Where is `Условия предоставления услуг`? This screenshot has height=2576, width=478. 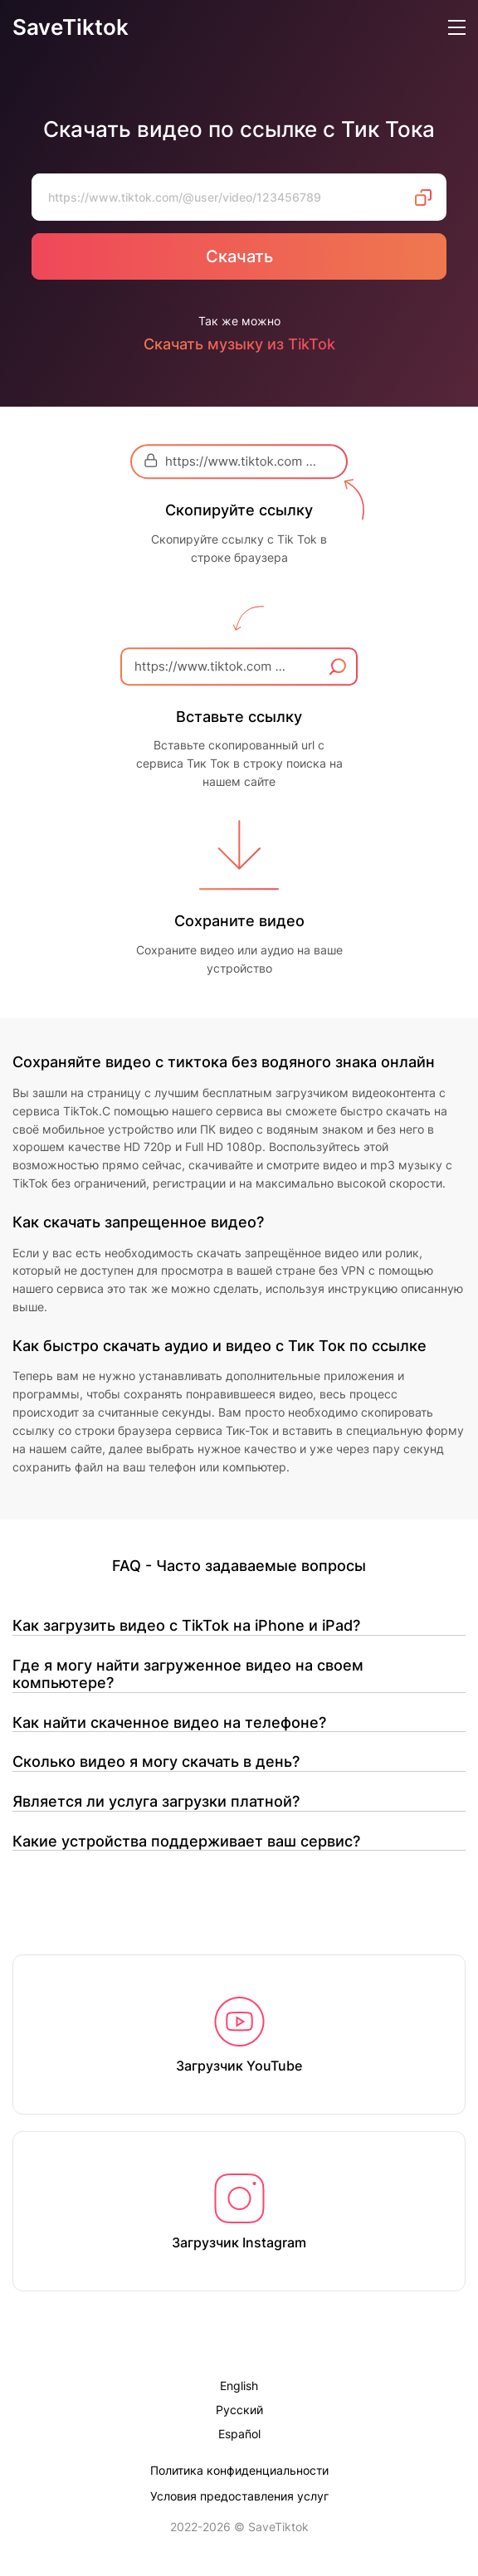 Условия предоставления услуг is located at coordinates (239, 2496).